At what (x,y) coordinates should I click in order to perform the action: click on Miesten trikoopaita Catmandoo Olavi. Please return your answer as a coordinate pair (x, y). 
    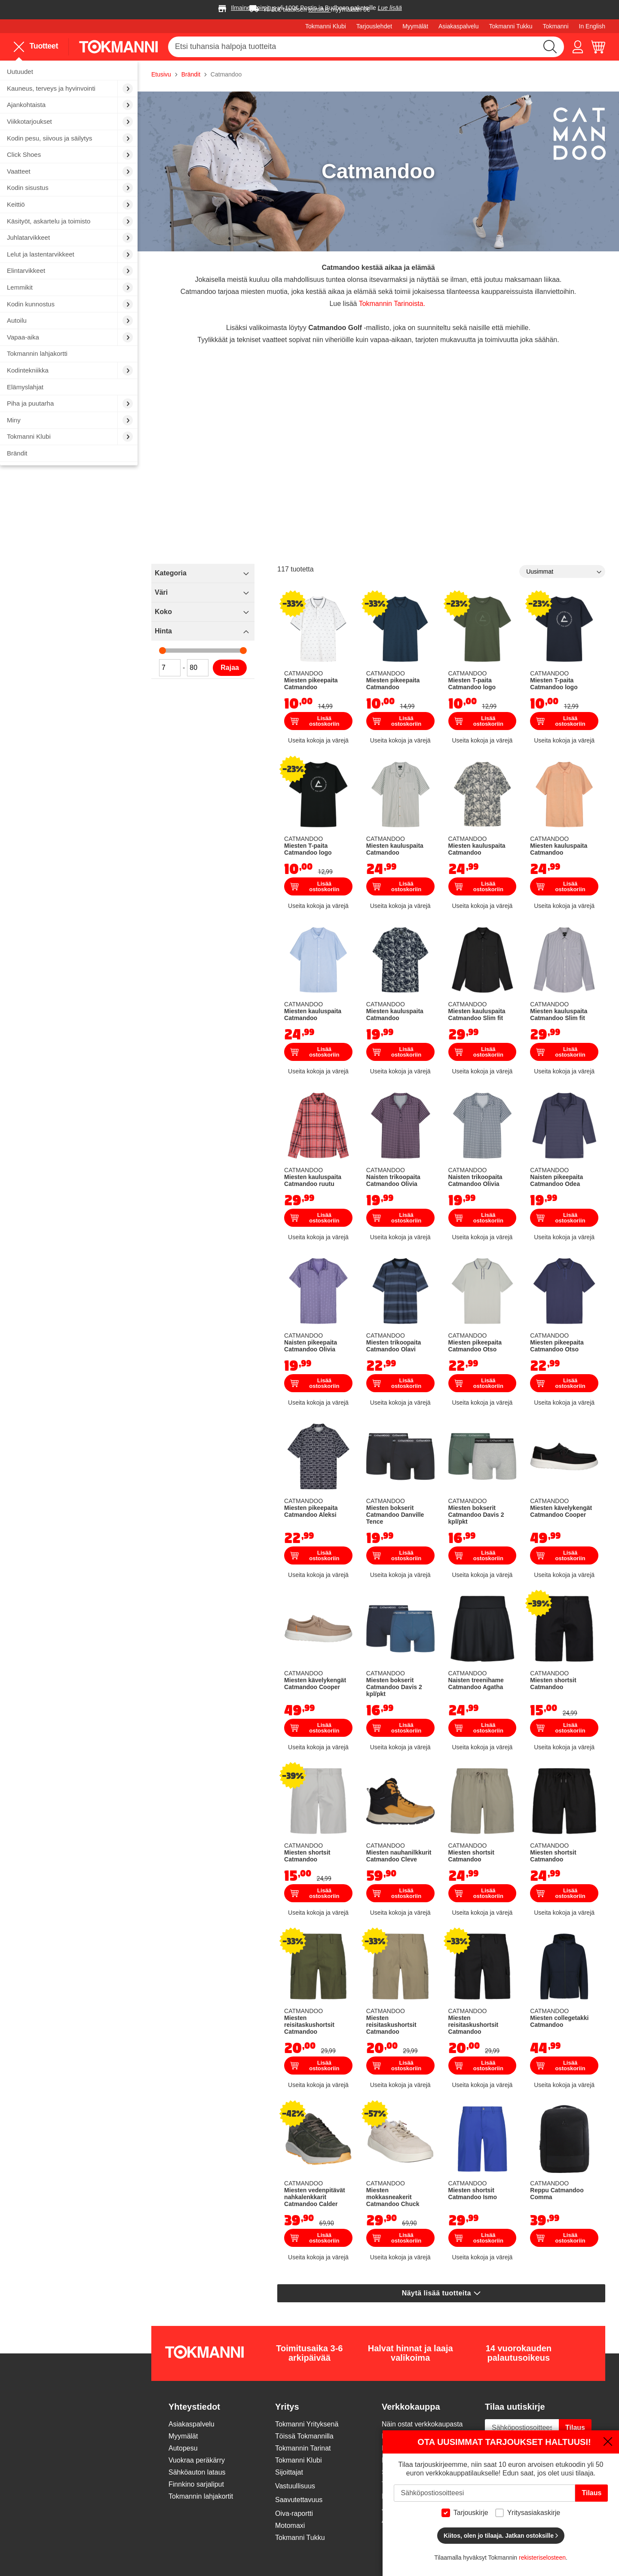
    Looking at the image, I should click on (393, 1346).